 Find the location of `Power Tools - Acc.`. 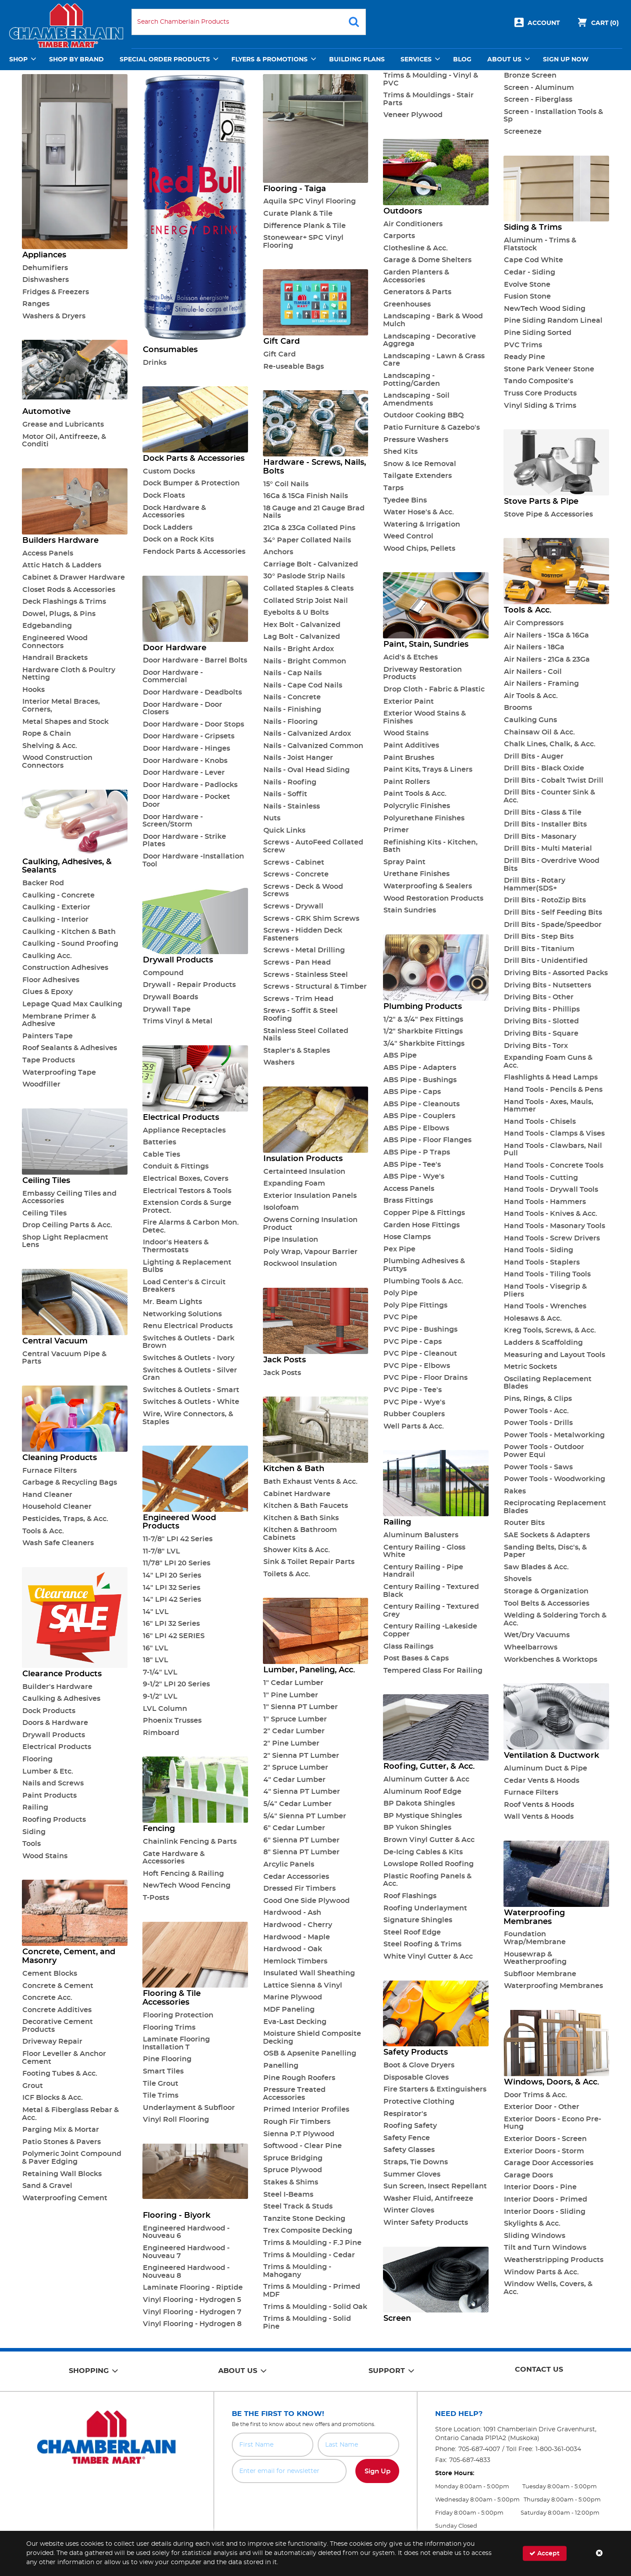

Power Tools - Acc. is located at coordinates (536, 1410).